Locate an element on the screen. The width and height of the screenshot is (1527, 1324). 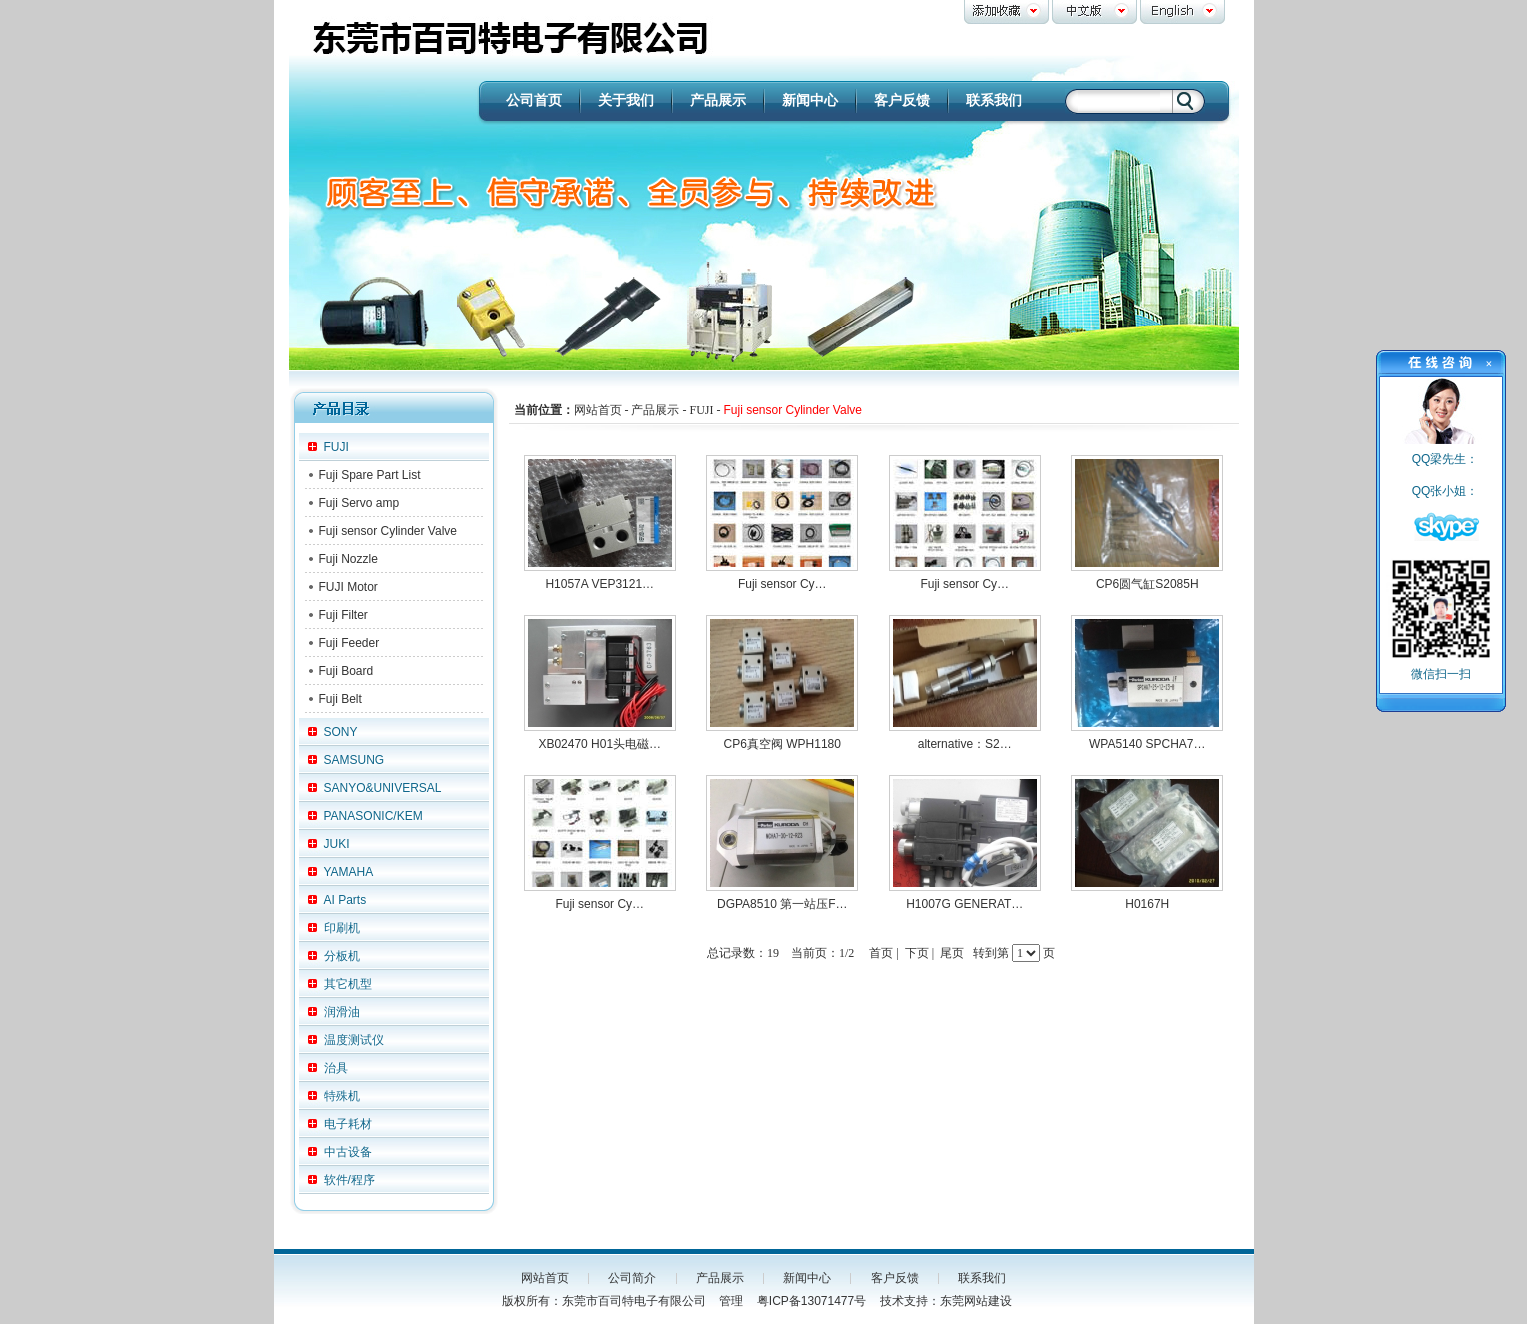
alternative：S2… is located at coordinates (965, 744).